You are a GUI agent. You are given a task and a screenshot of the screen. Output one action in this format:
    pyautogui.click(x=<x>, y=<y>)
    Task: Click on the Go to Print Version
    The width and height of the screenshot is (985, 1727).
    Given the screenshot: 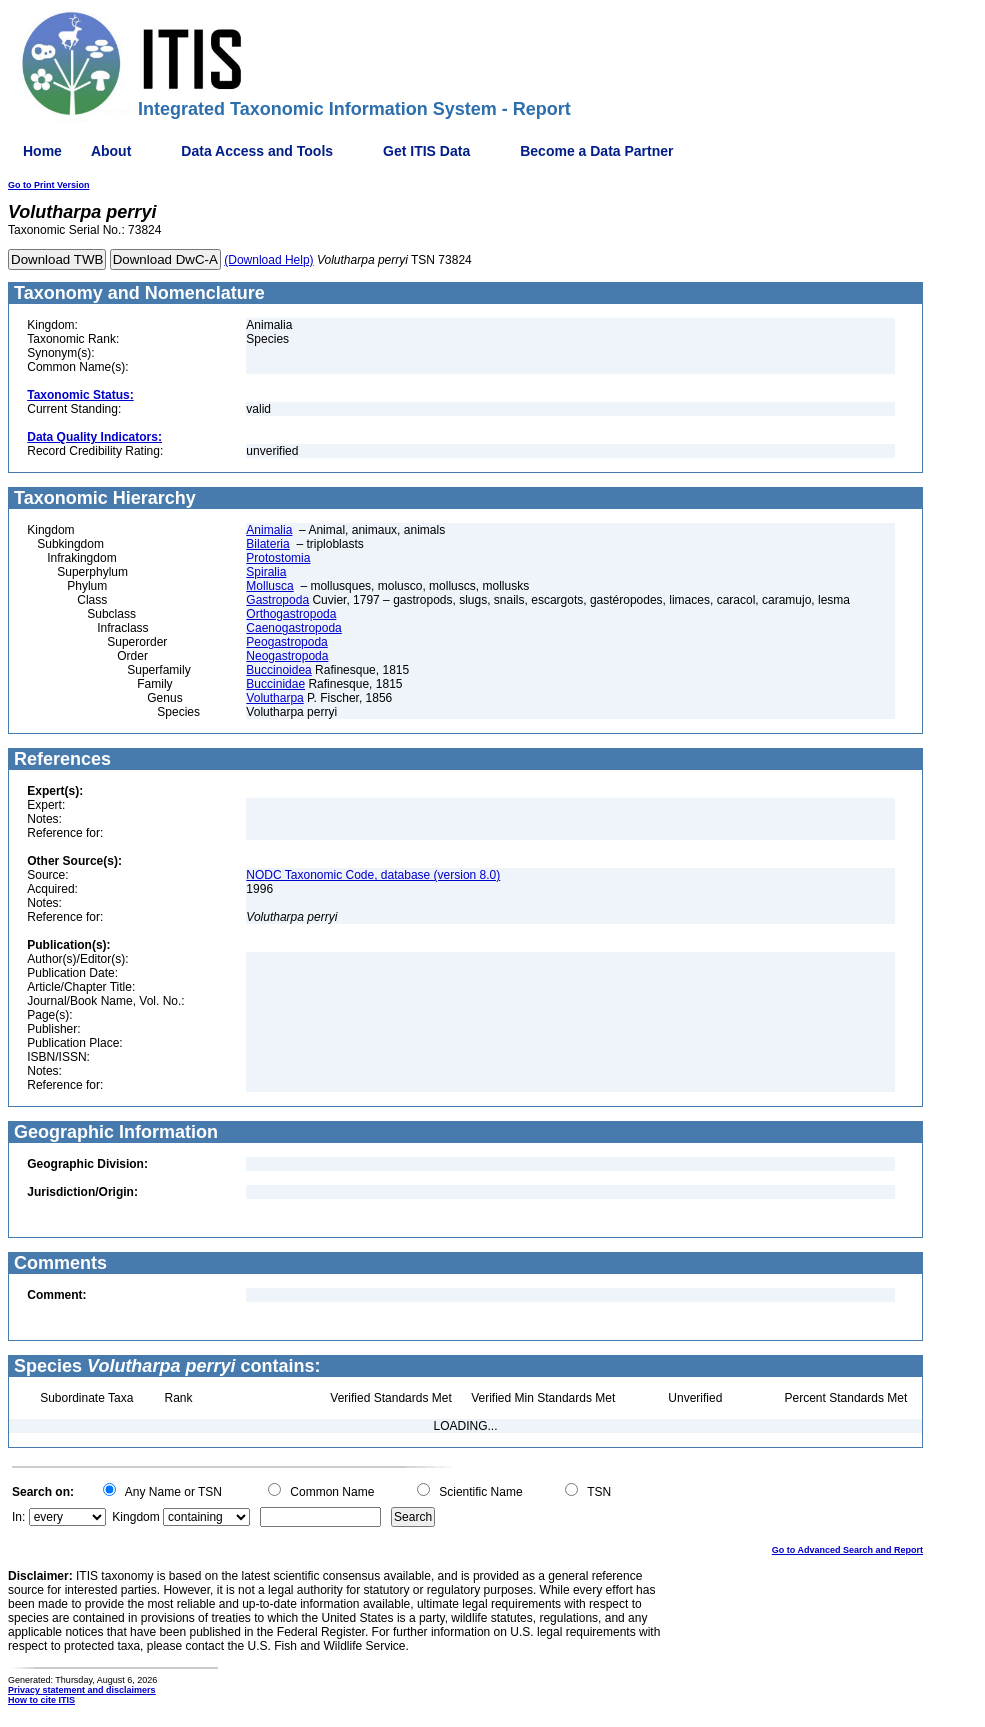 What is the action you would take?
    pyautogui.click(x=49, y=185)
    